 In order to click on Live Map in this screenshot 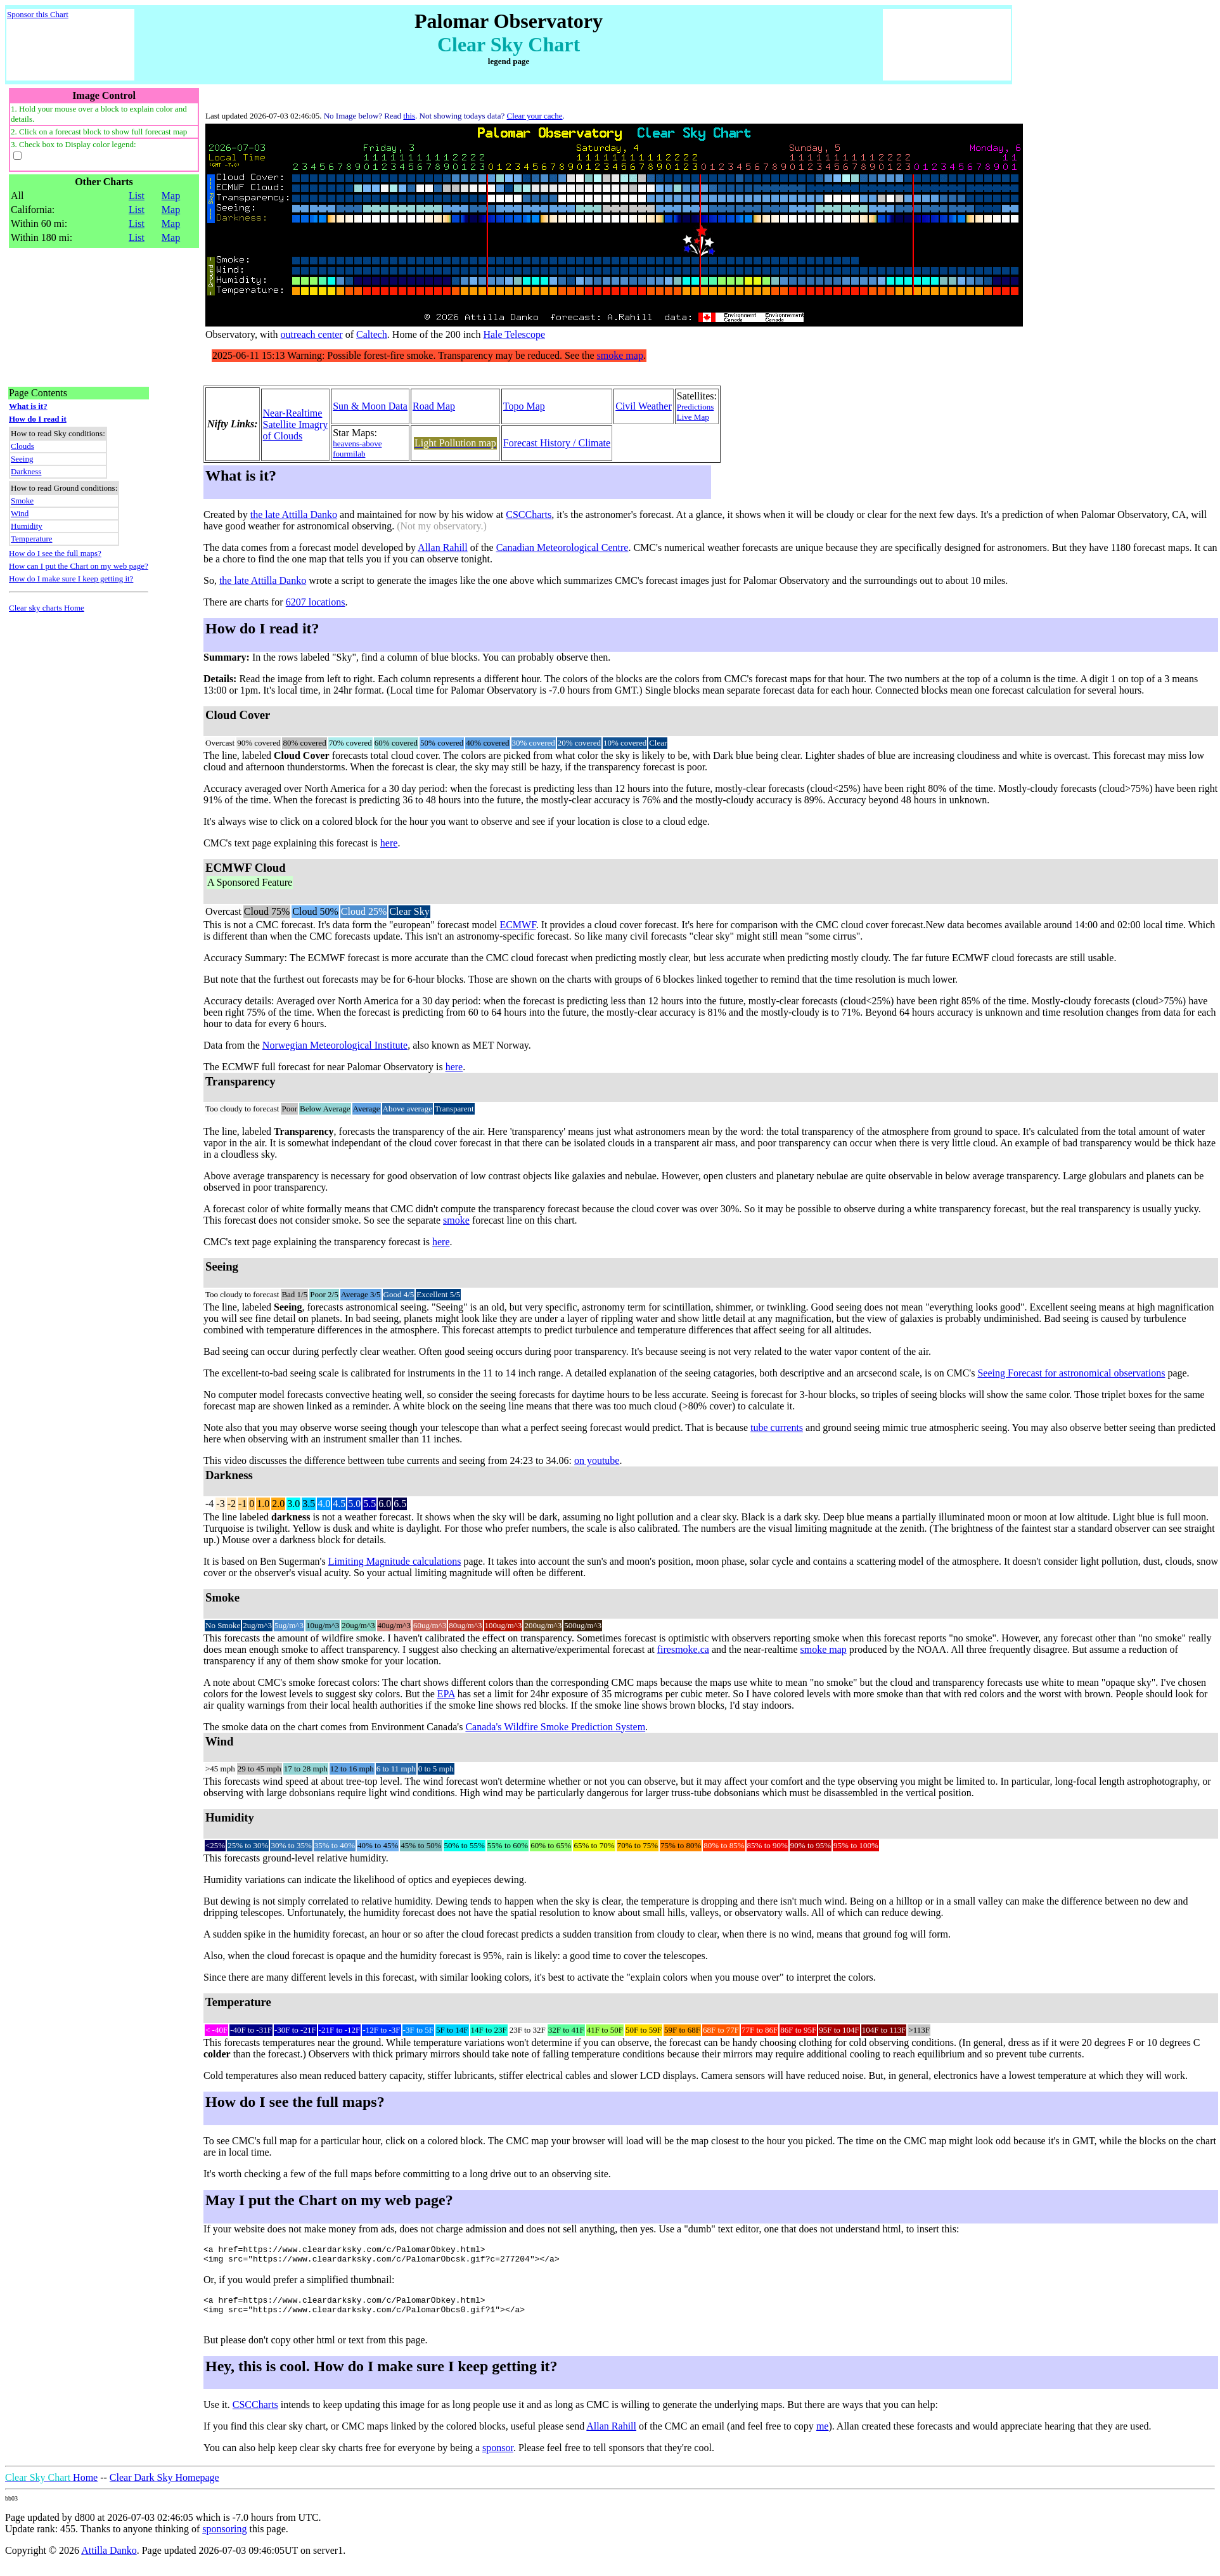, I will do `click(693, 417)`.